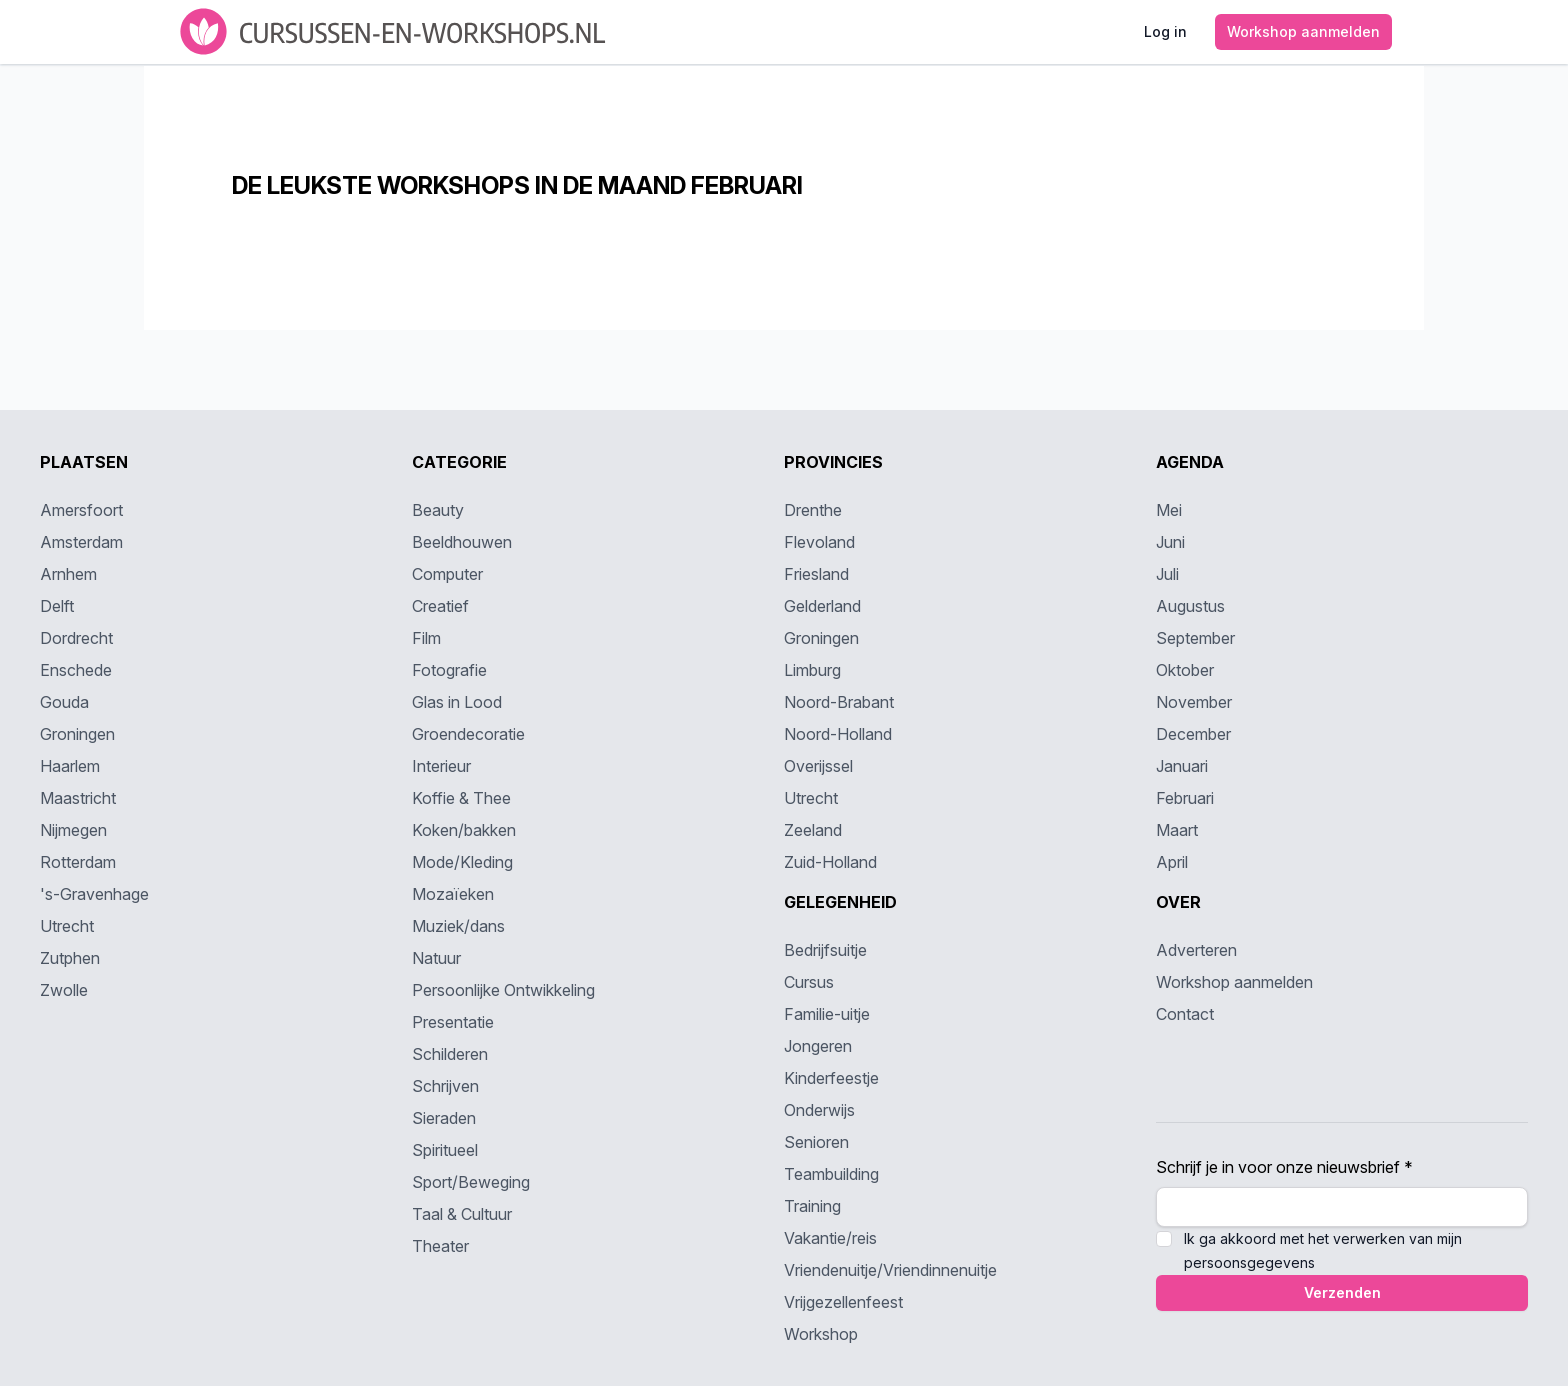  Describe the element at coordinates (1185, 798) in the screenshot. I see `Februari` at that location.